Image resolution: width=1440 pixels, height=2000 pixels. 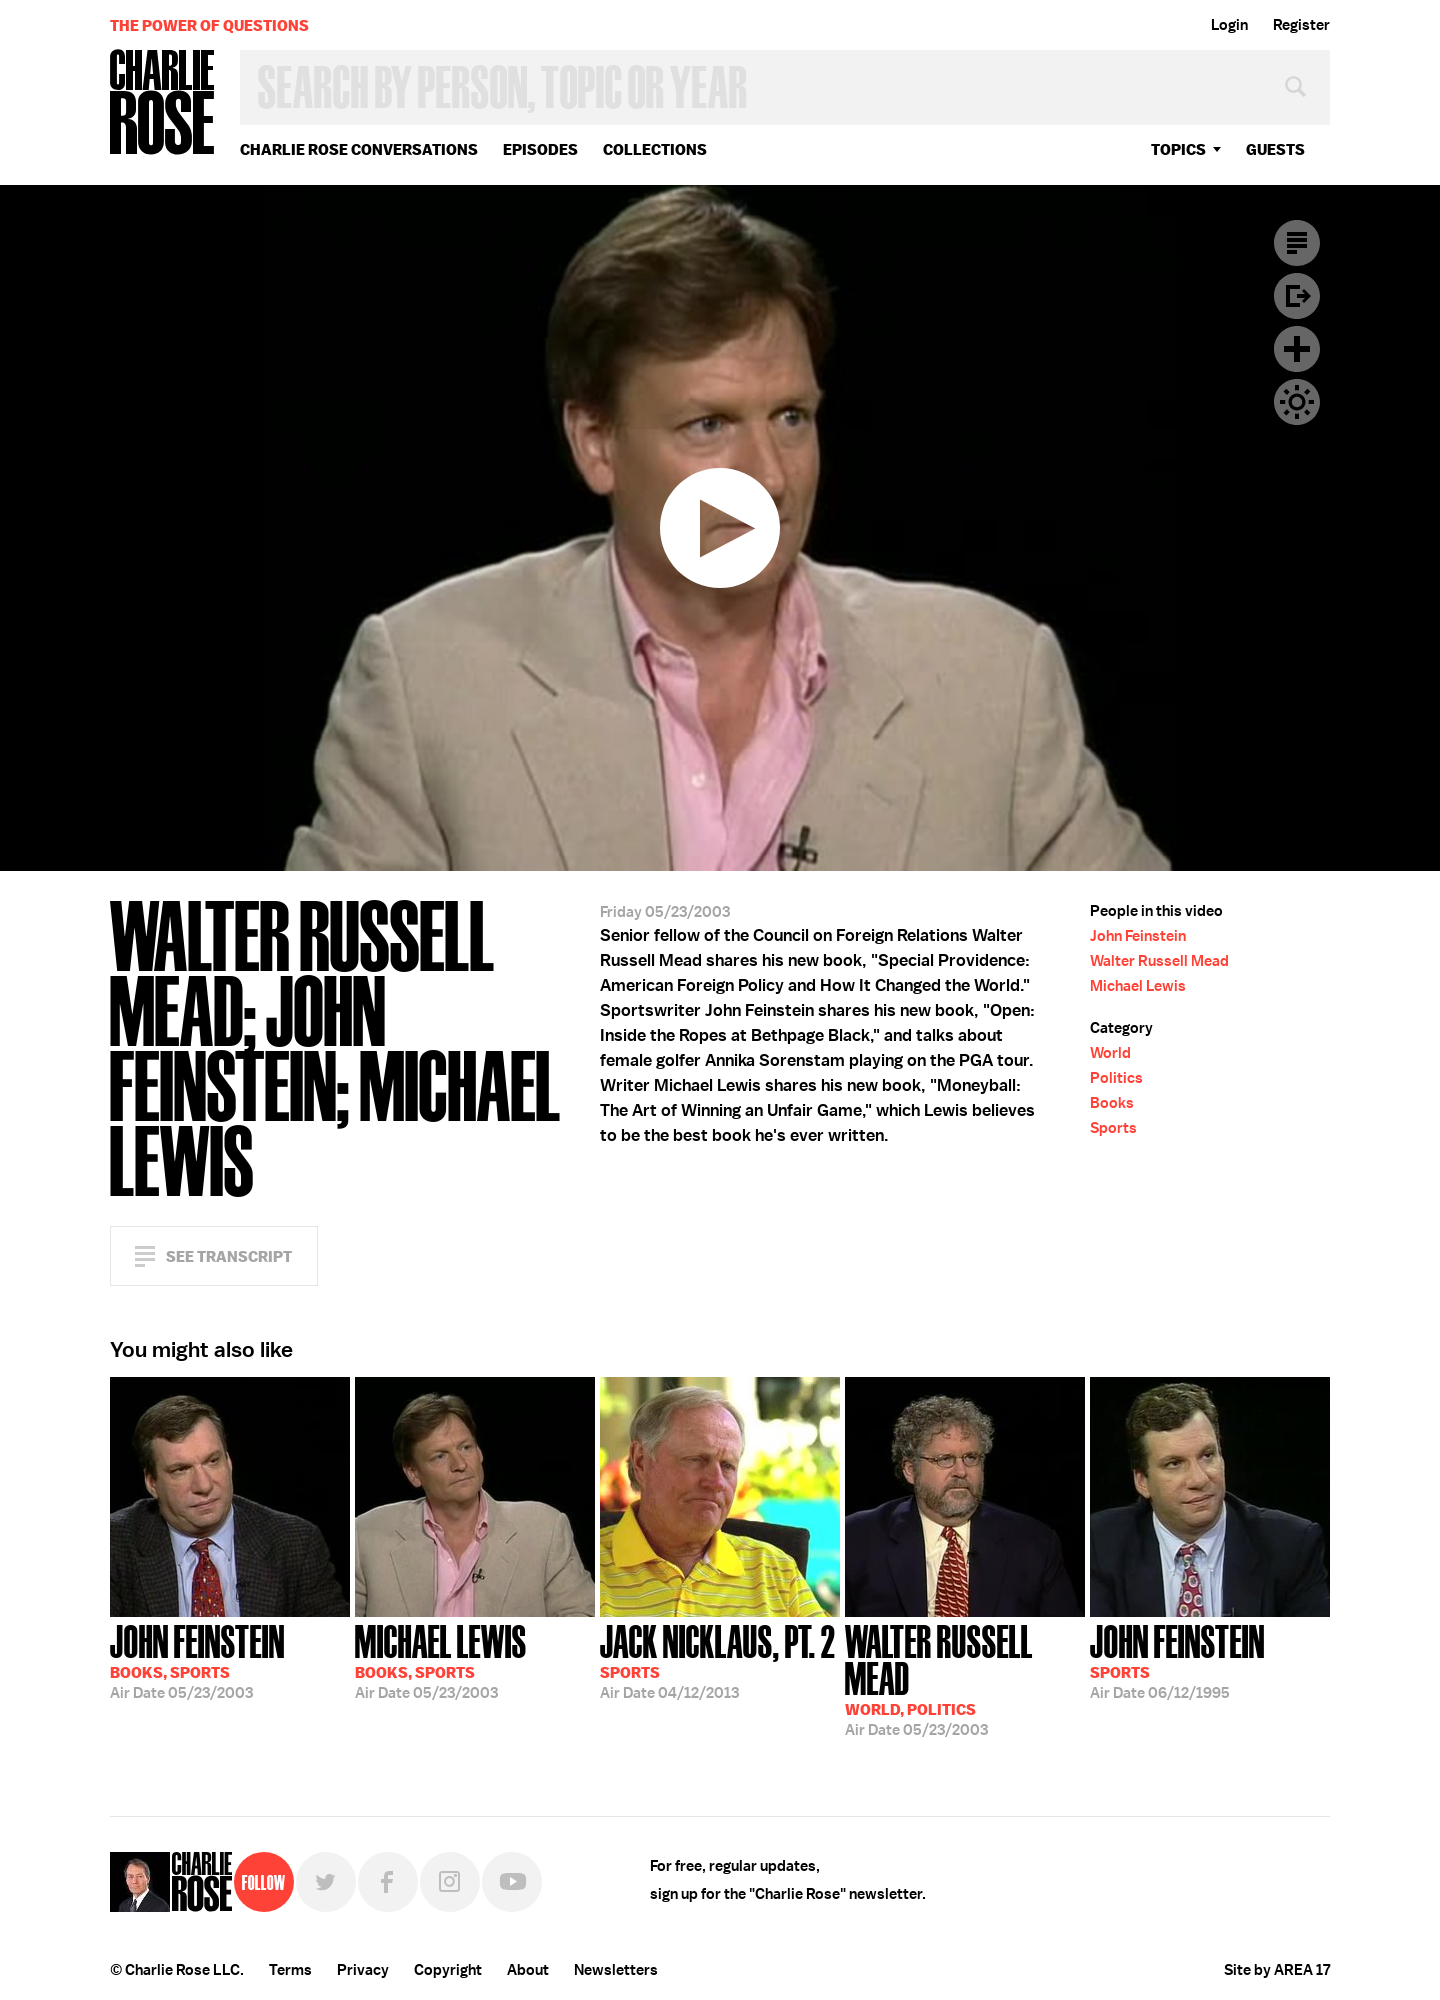 I want to click on YouTube, so click(x=512, y=1882).